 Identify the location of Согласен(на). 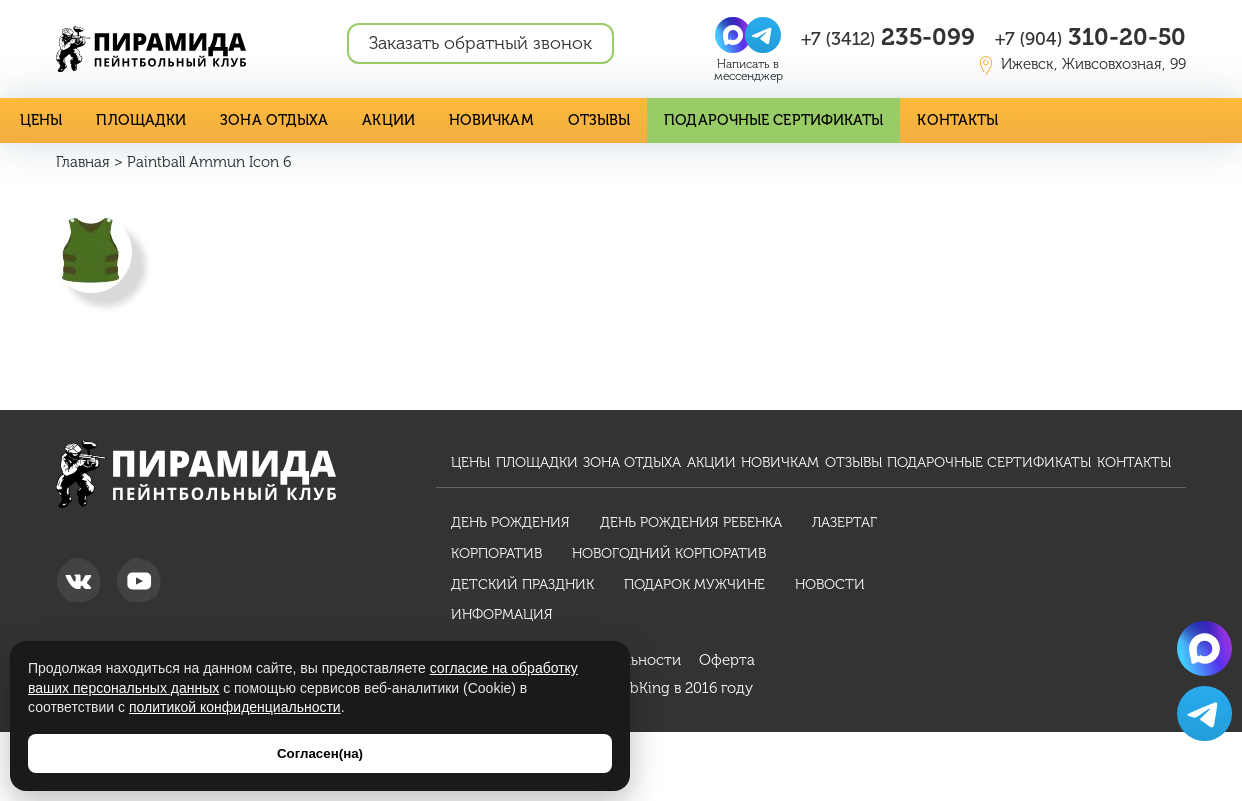
(320, 753).